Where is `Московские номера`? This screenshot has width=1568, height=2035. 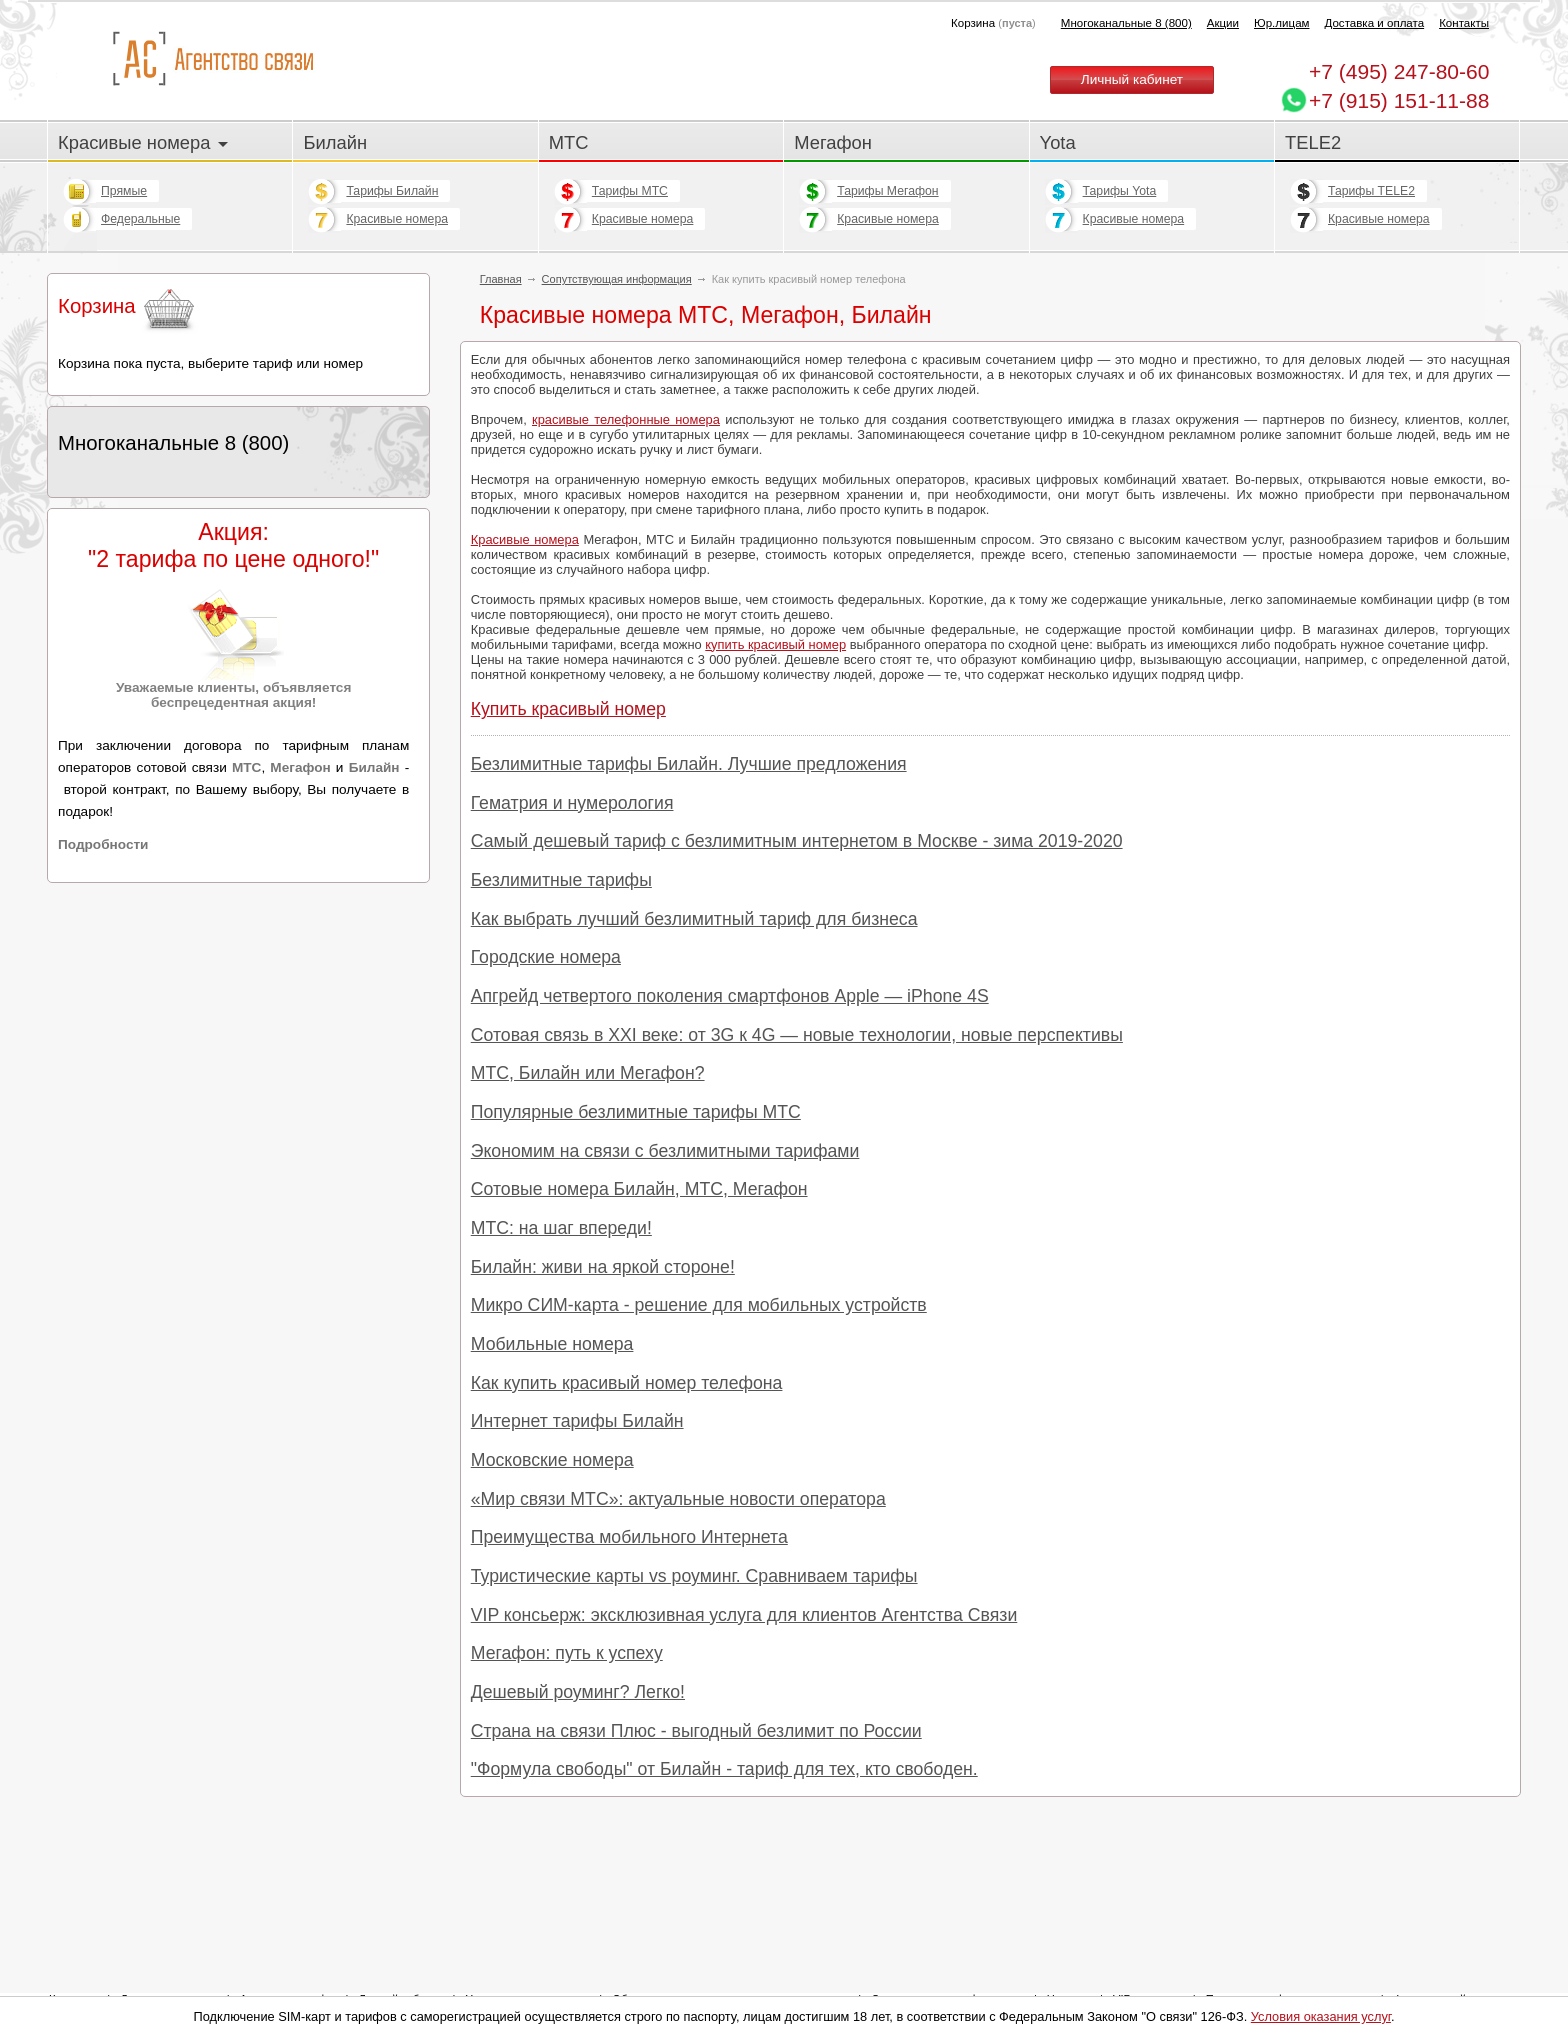 Московские номера is located at coordinates (552, 1460).